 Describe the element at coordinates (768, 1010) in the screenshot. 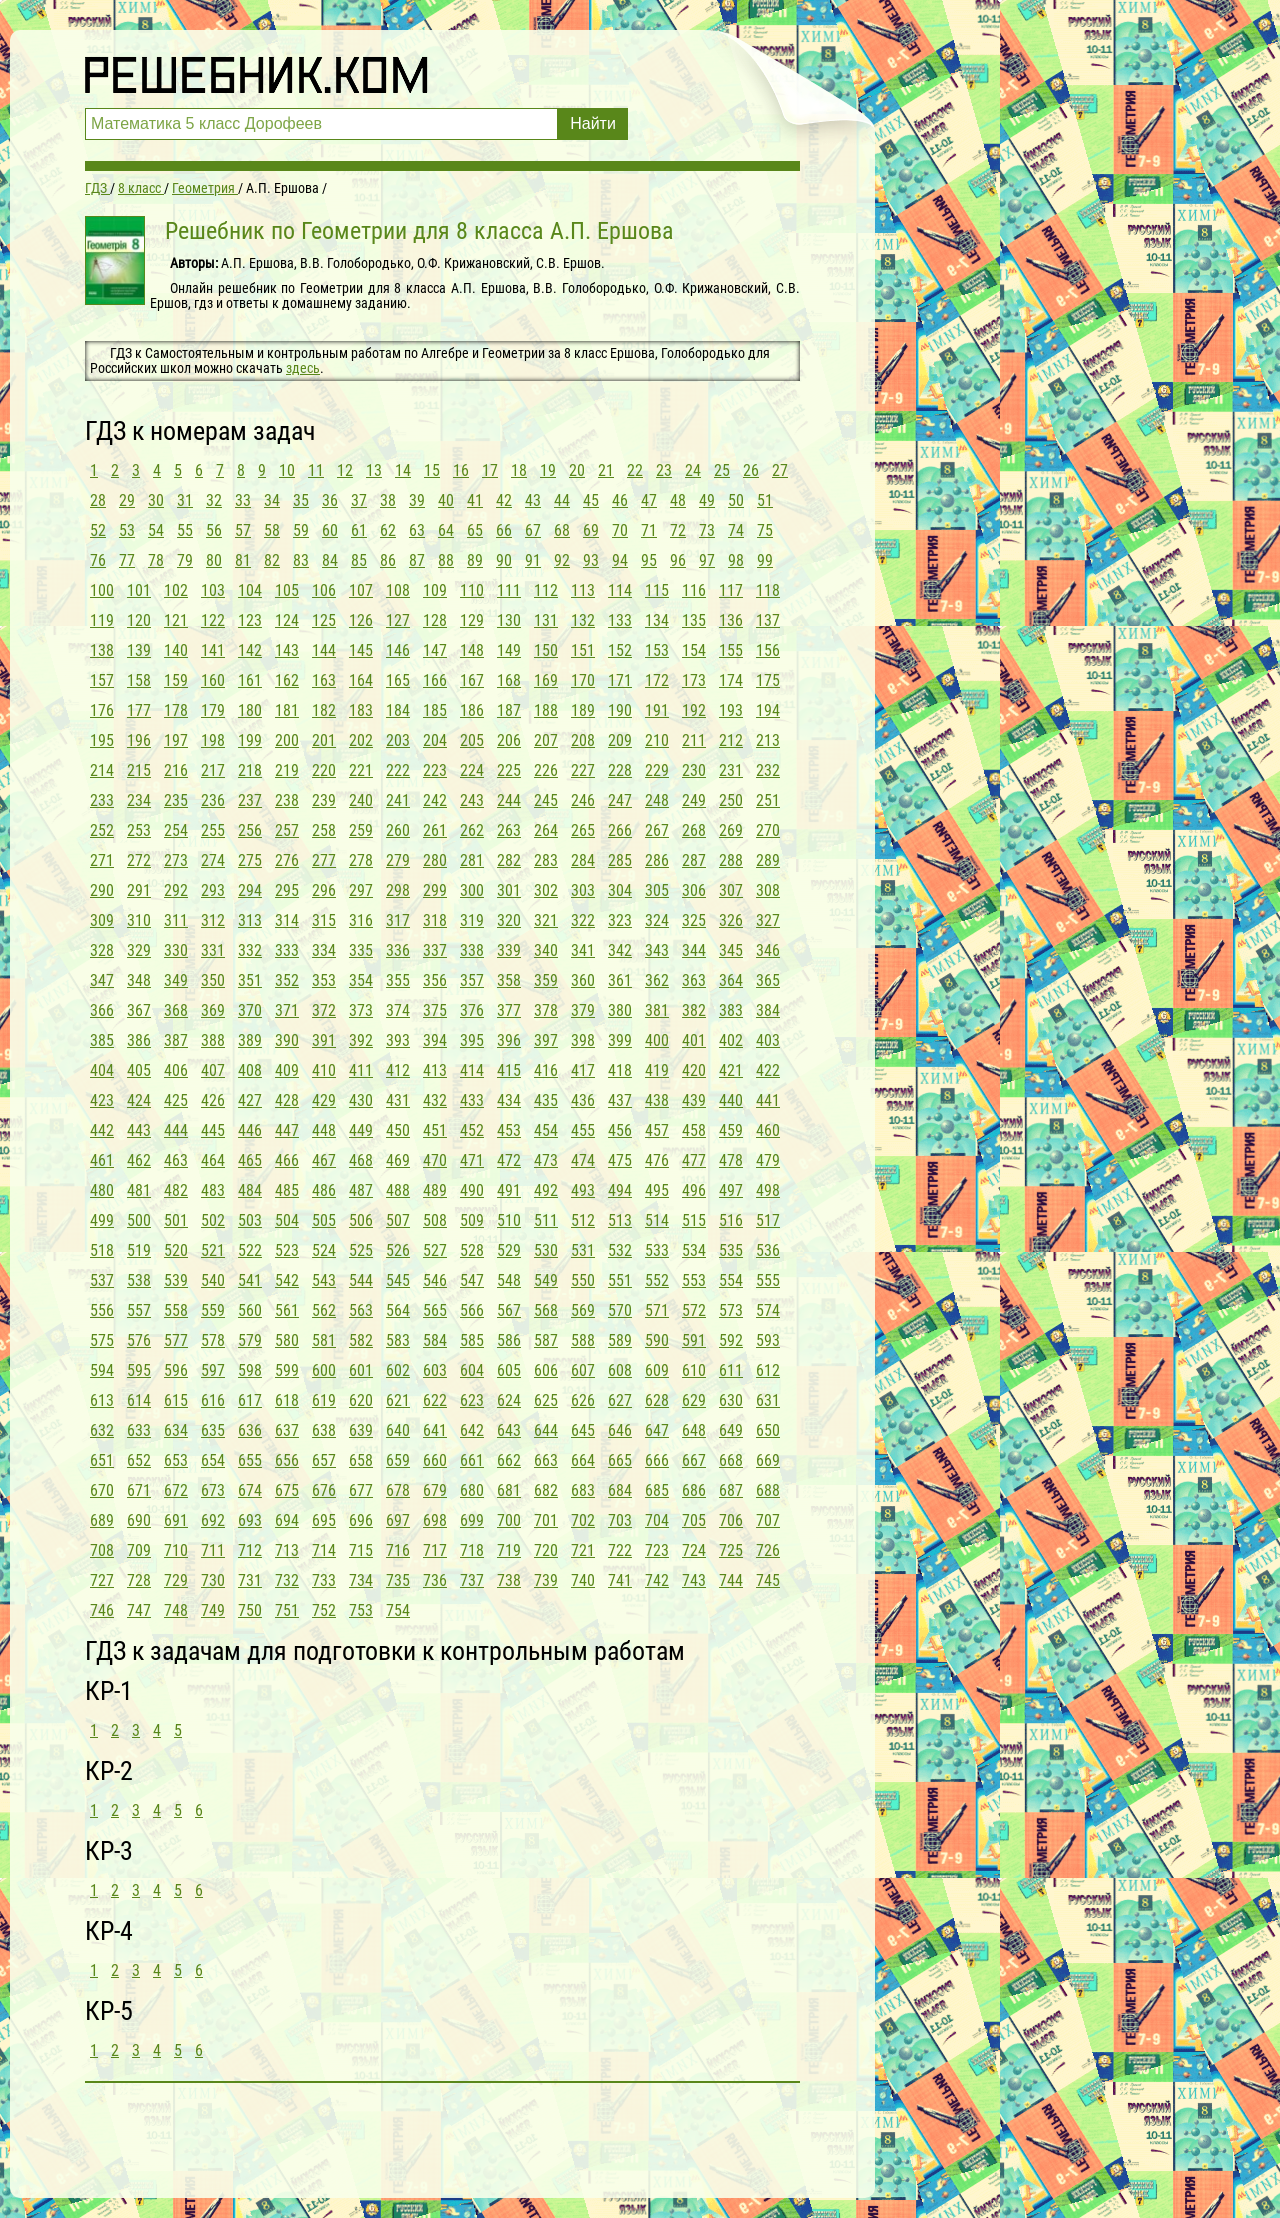

I see `384` at that location.